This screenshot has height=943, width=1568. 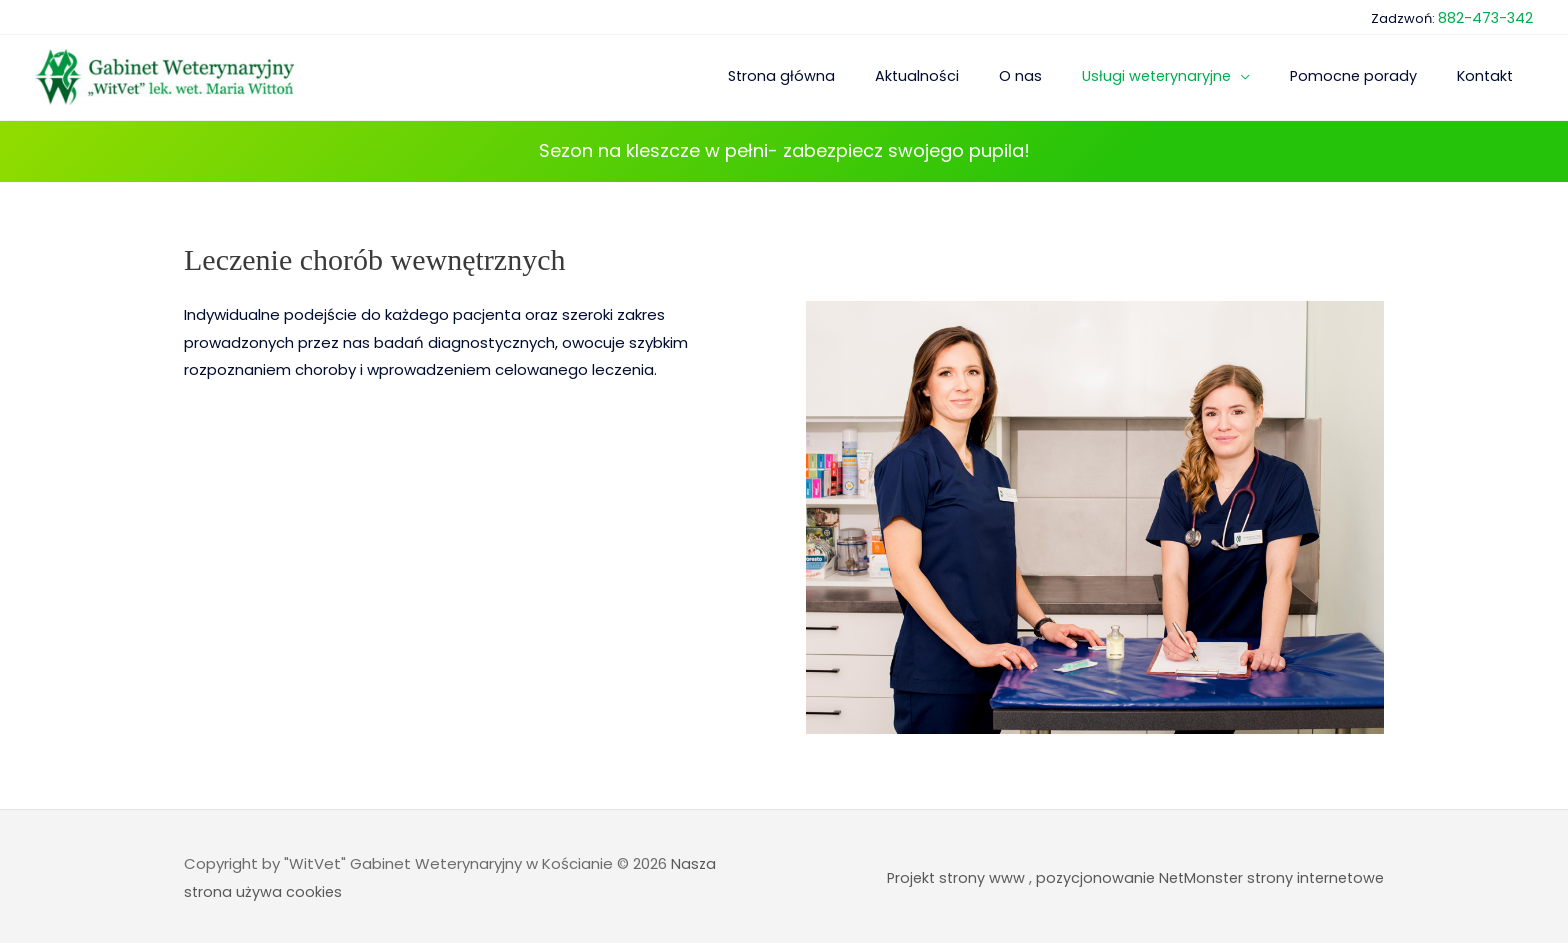 What do you see at coordinates (1266, 874) in the screenshot?
I see `NetMonster strony internetowe` at bounding box center [1266, 874].